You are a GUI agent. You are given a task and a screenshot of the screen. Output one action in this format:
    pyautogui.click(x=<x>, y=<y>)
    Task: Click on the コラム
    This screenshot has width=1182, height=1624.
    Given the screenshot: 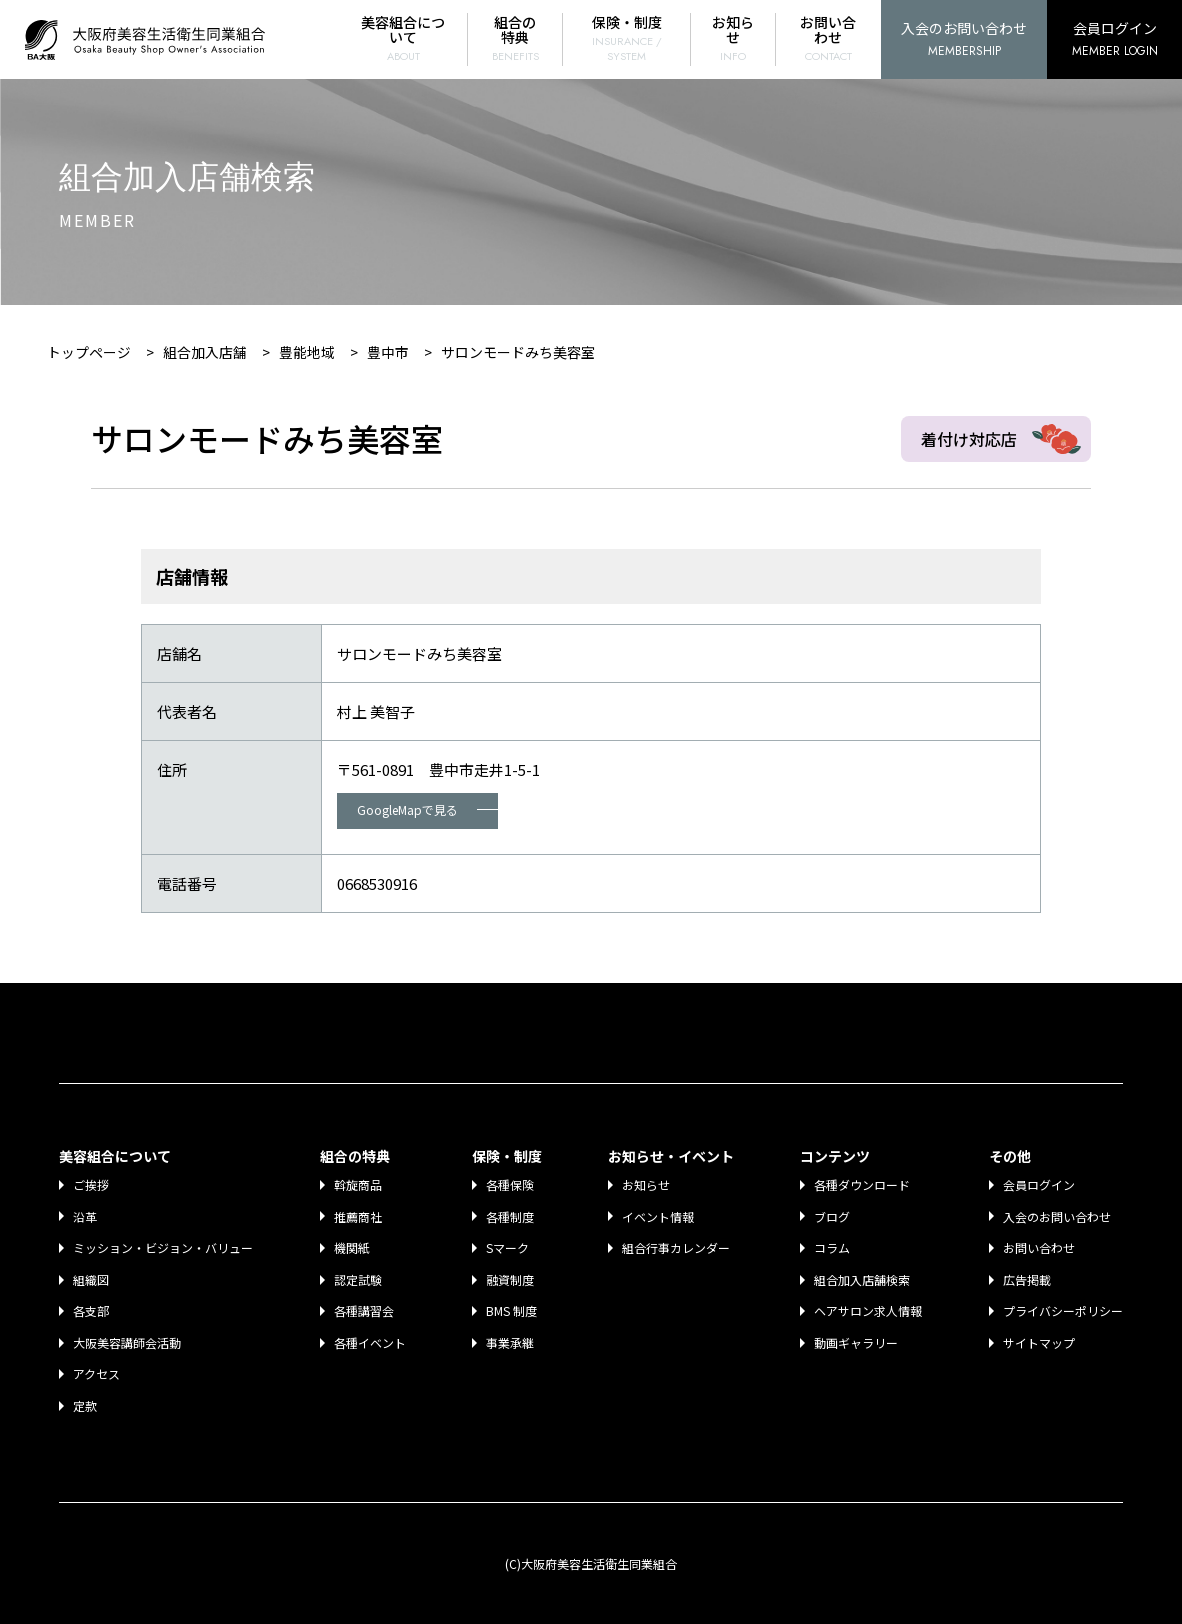 What is the action you would take?
    pyautogui.click(x=832, y=1247)
    